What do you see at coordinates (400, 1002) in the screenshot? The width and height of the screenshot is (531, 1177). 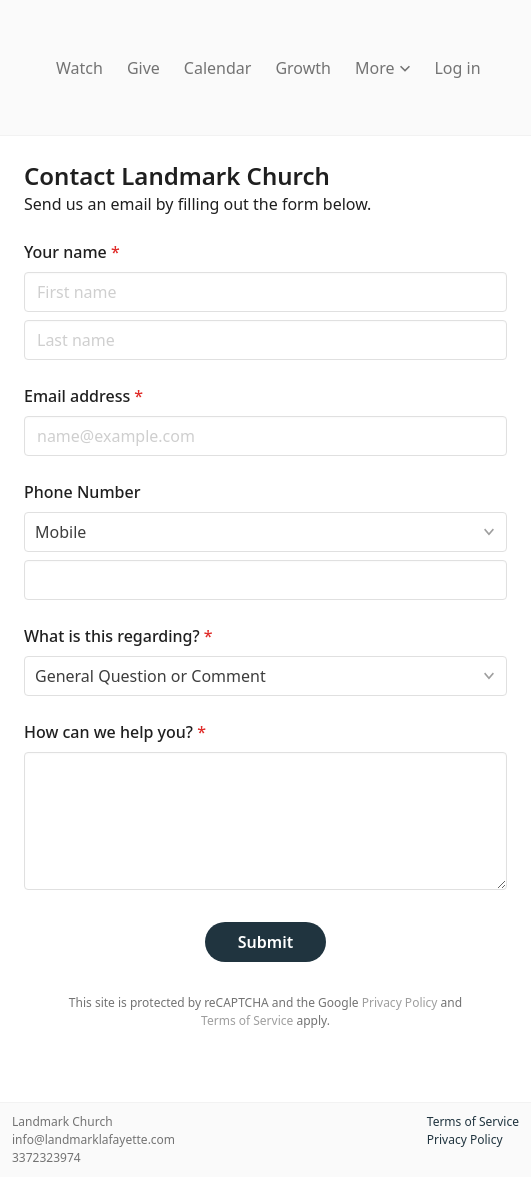 I see `Privacy Policy` at bounding box center [400, 1002].